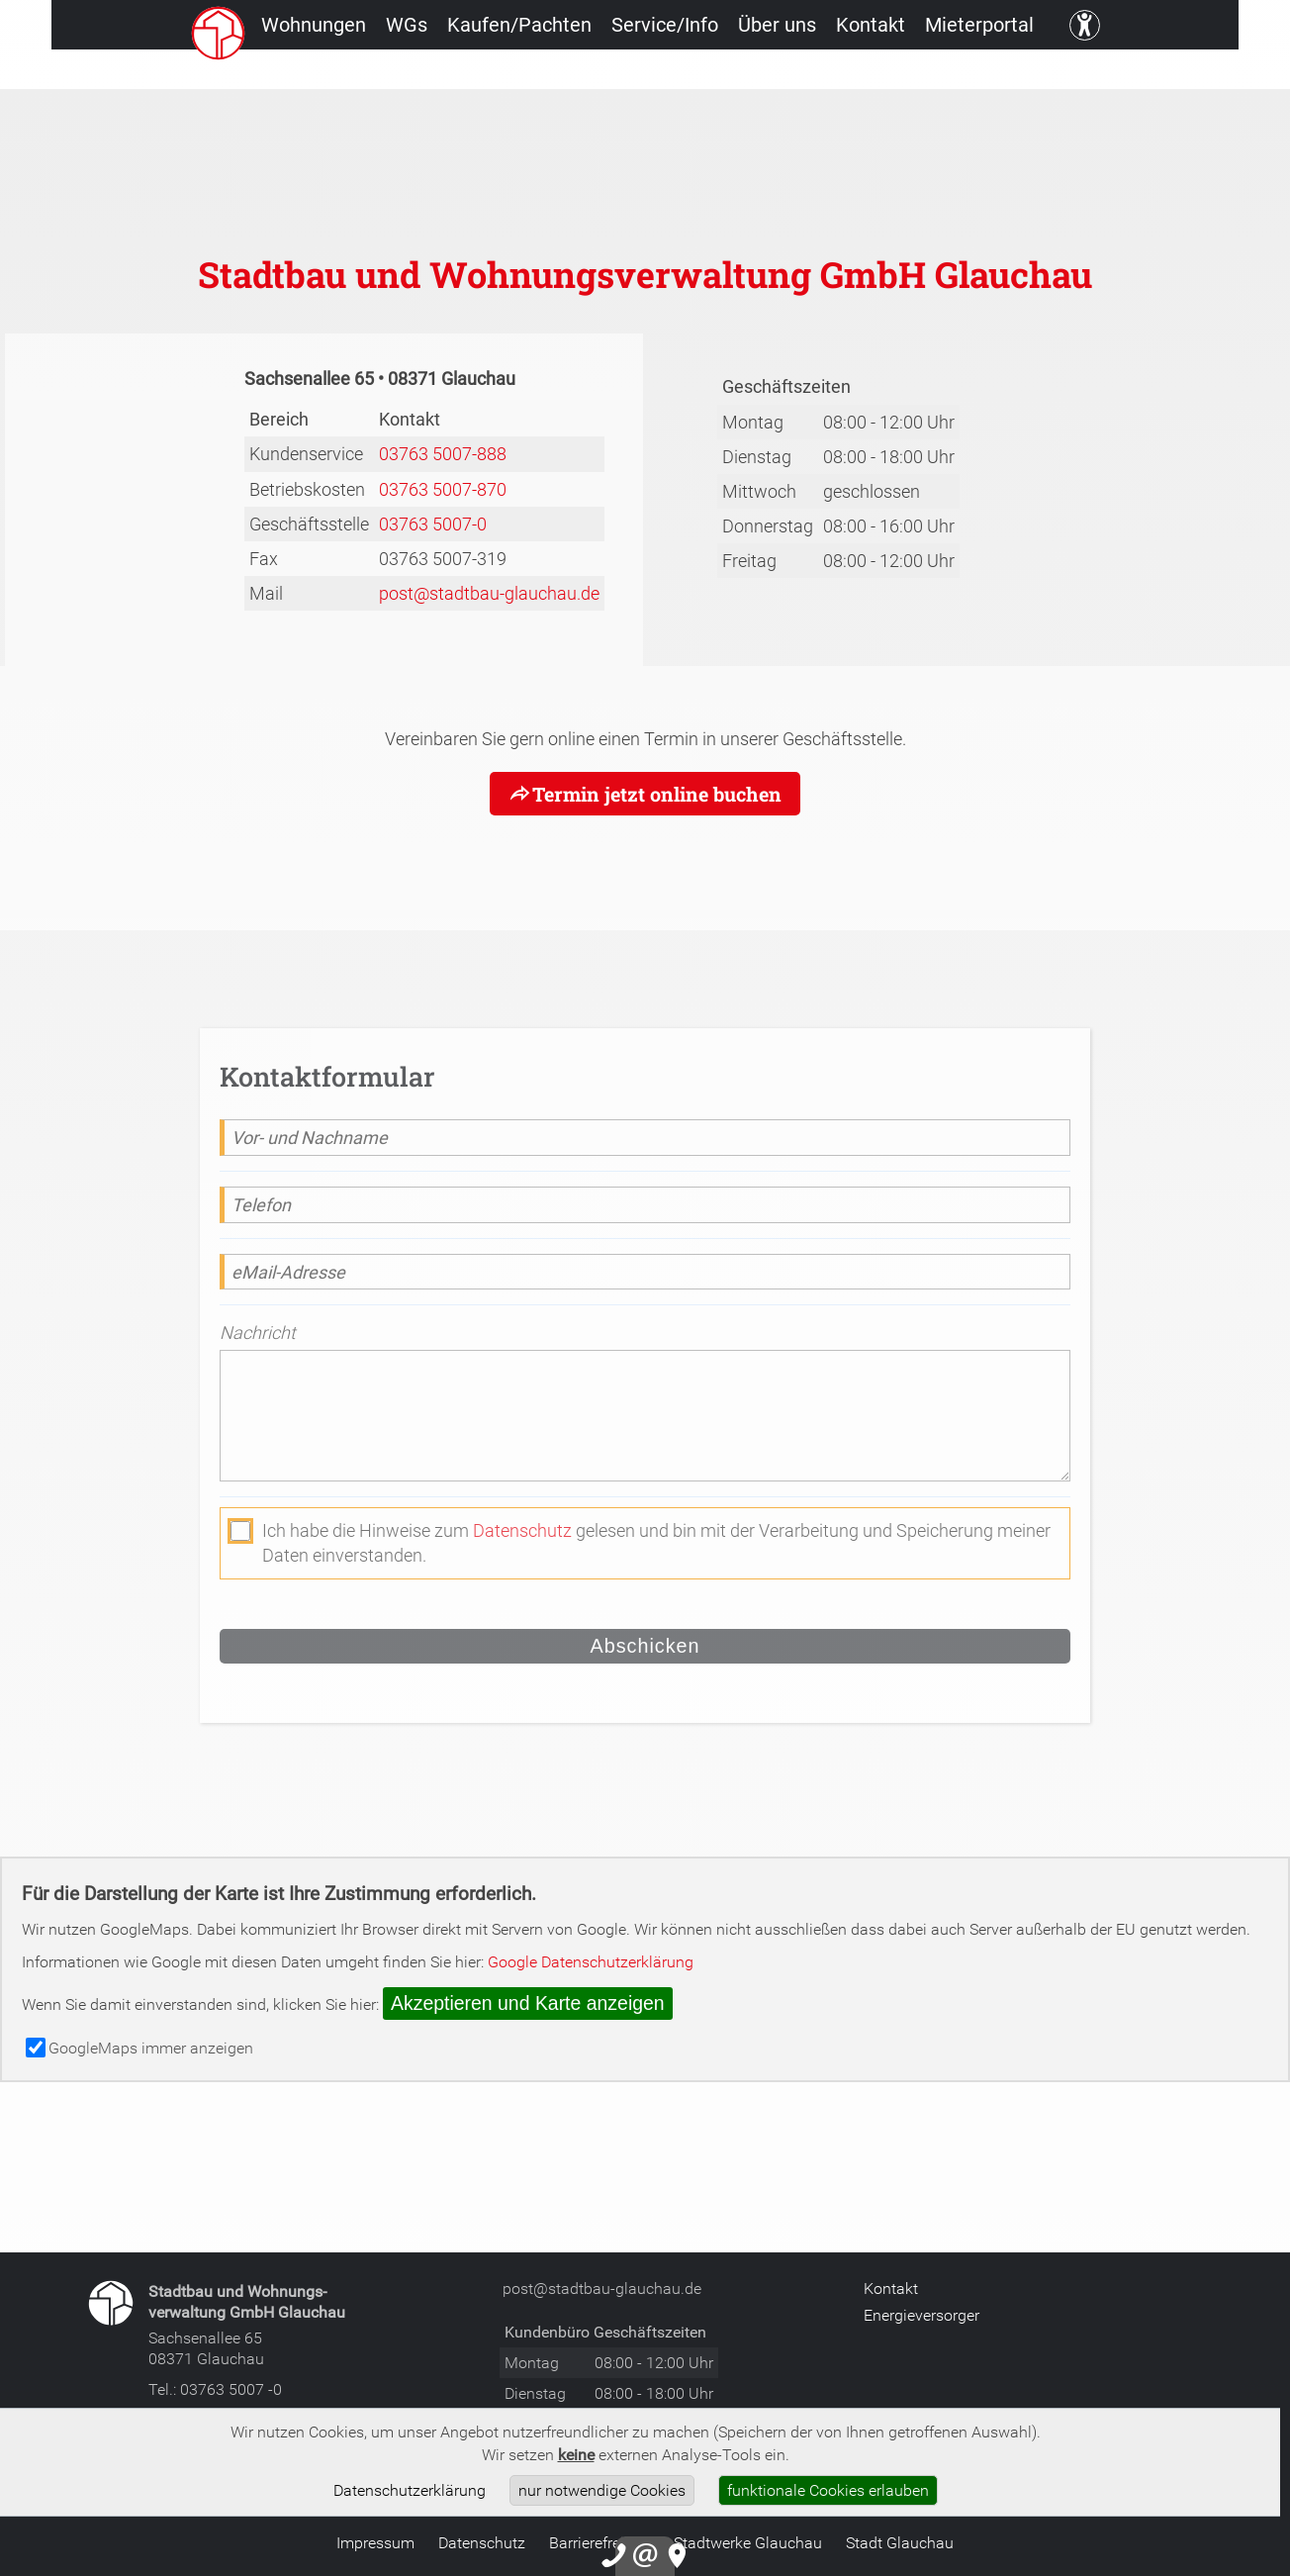 The image size is (1290, 2576). I want to click on Datenschutz, so click(522, 1530).